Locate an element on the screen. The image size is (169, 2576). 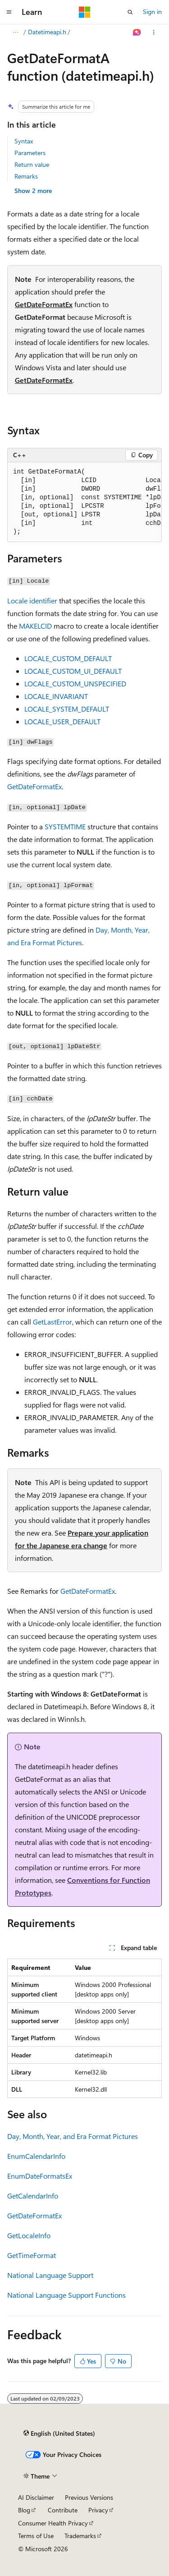
GetLastError is located at coordinates (52, 1321).